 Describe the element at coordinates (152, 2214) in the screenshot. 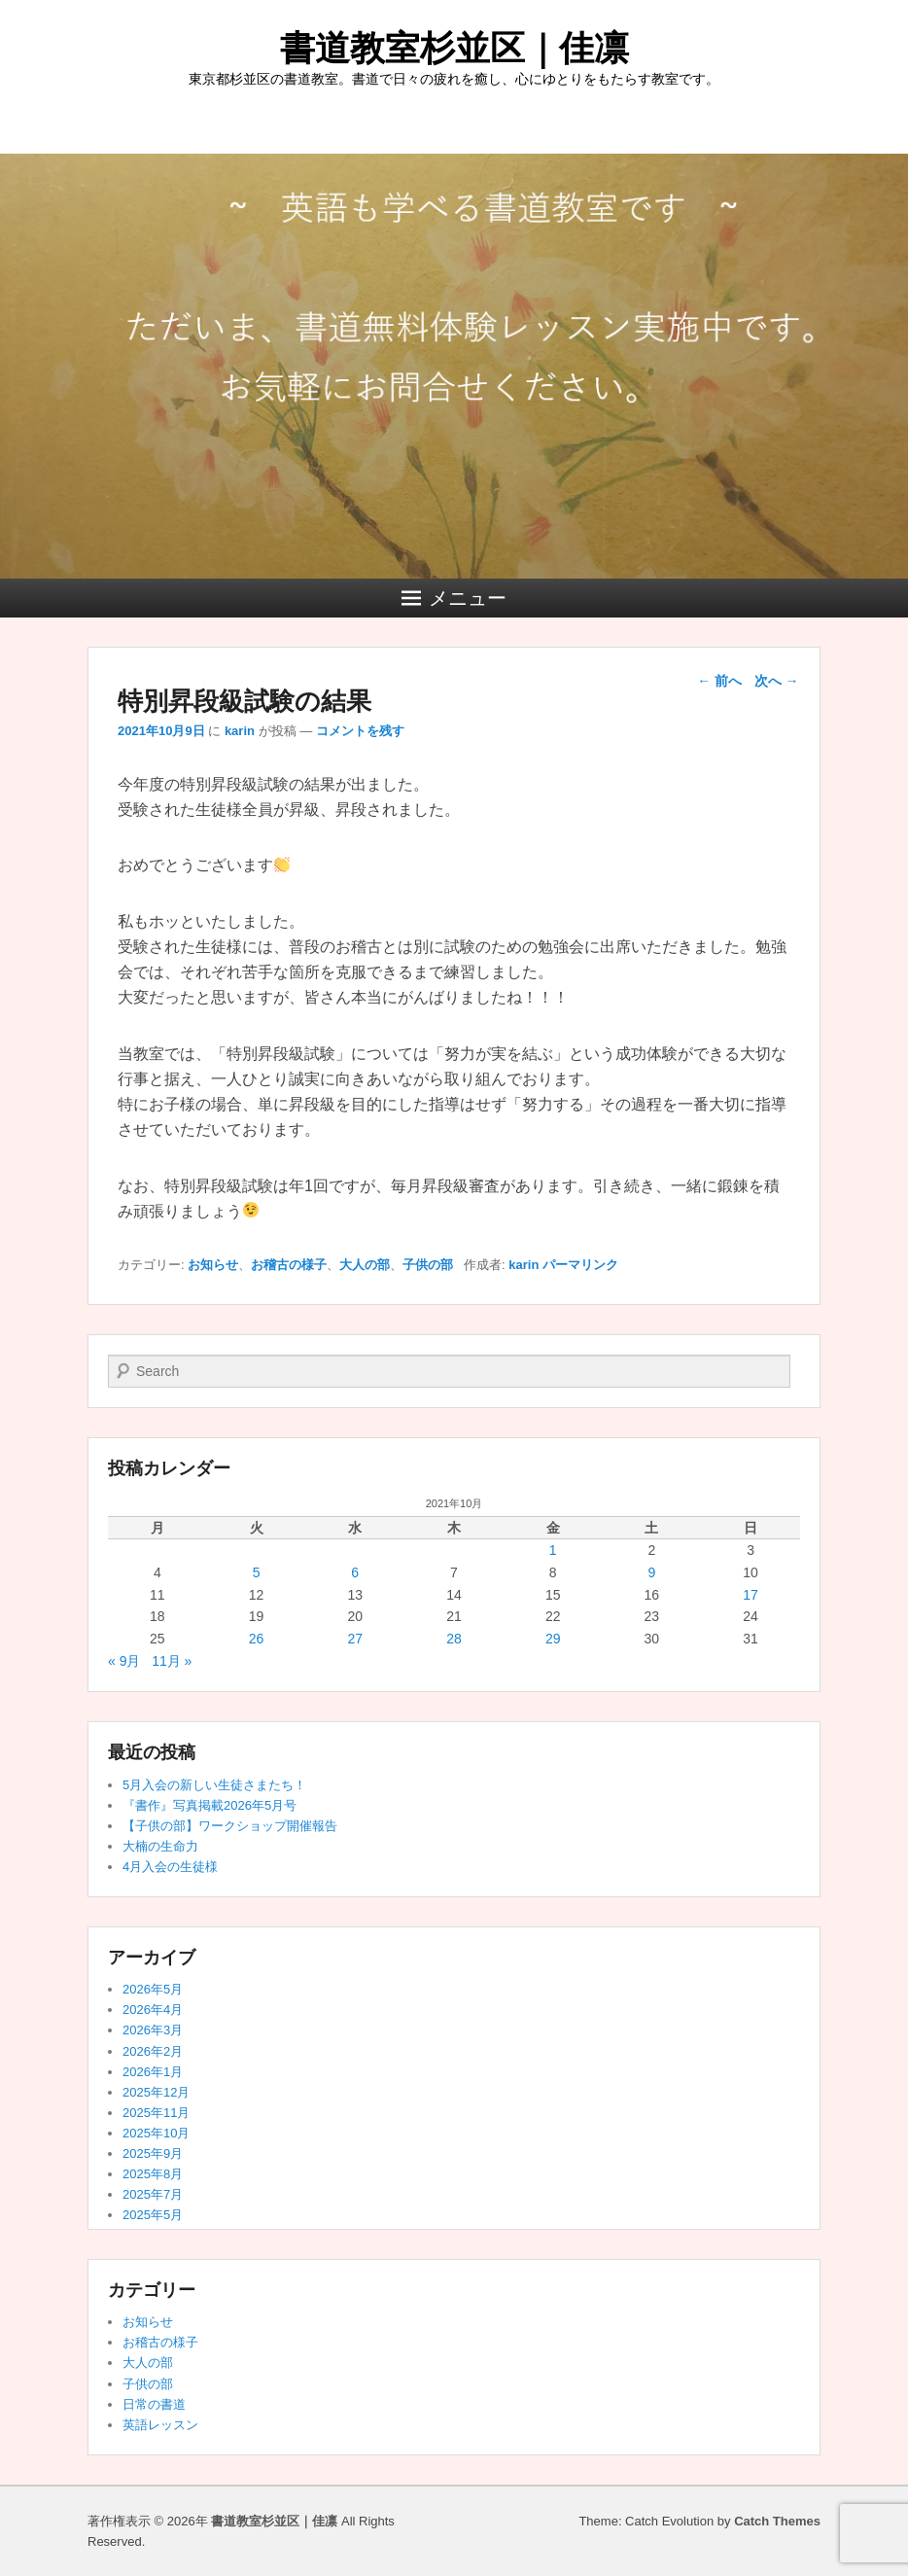

I see `2025年5月` at that location.